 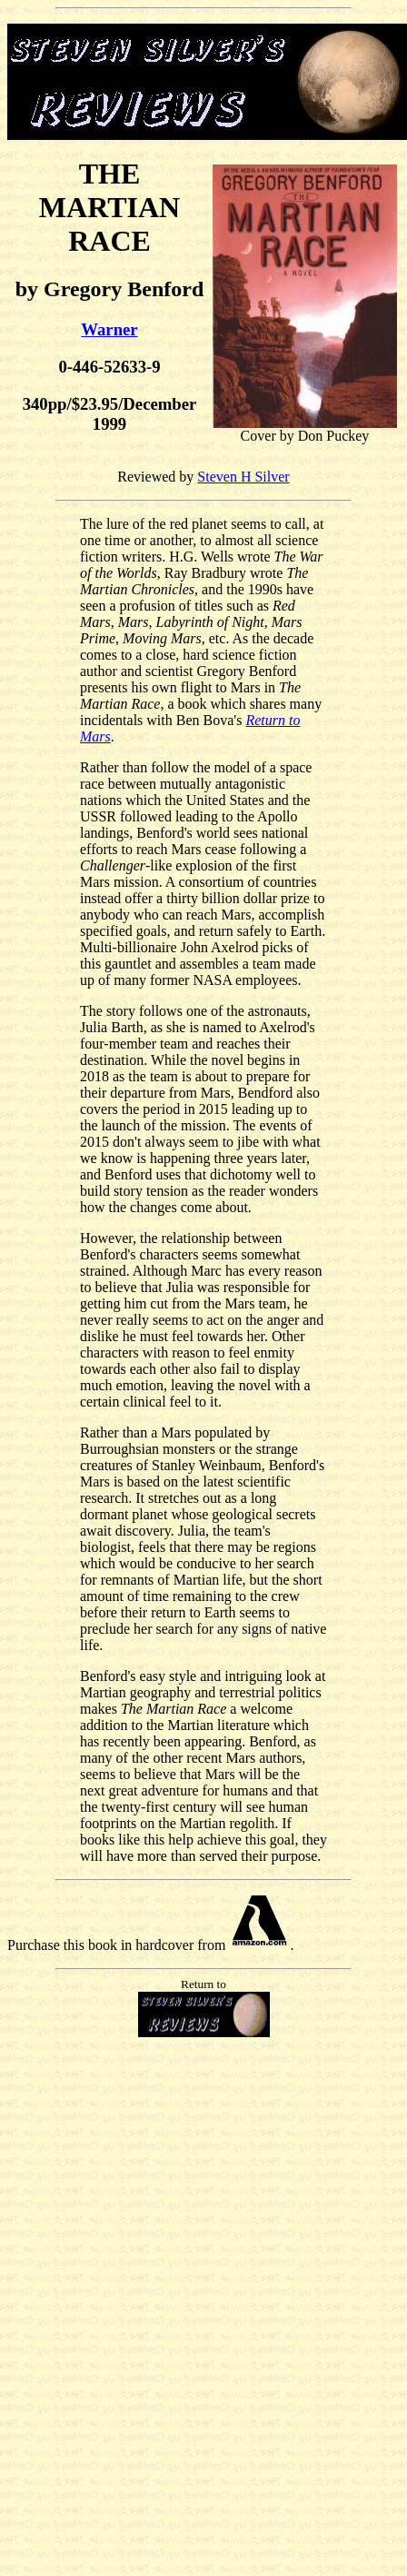 What do you see at coordinates (109, 329) in the screenshot?
I see `Warner` at bounding box center [109, 329].